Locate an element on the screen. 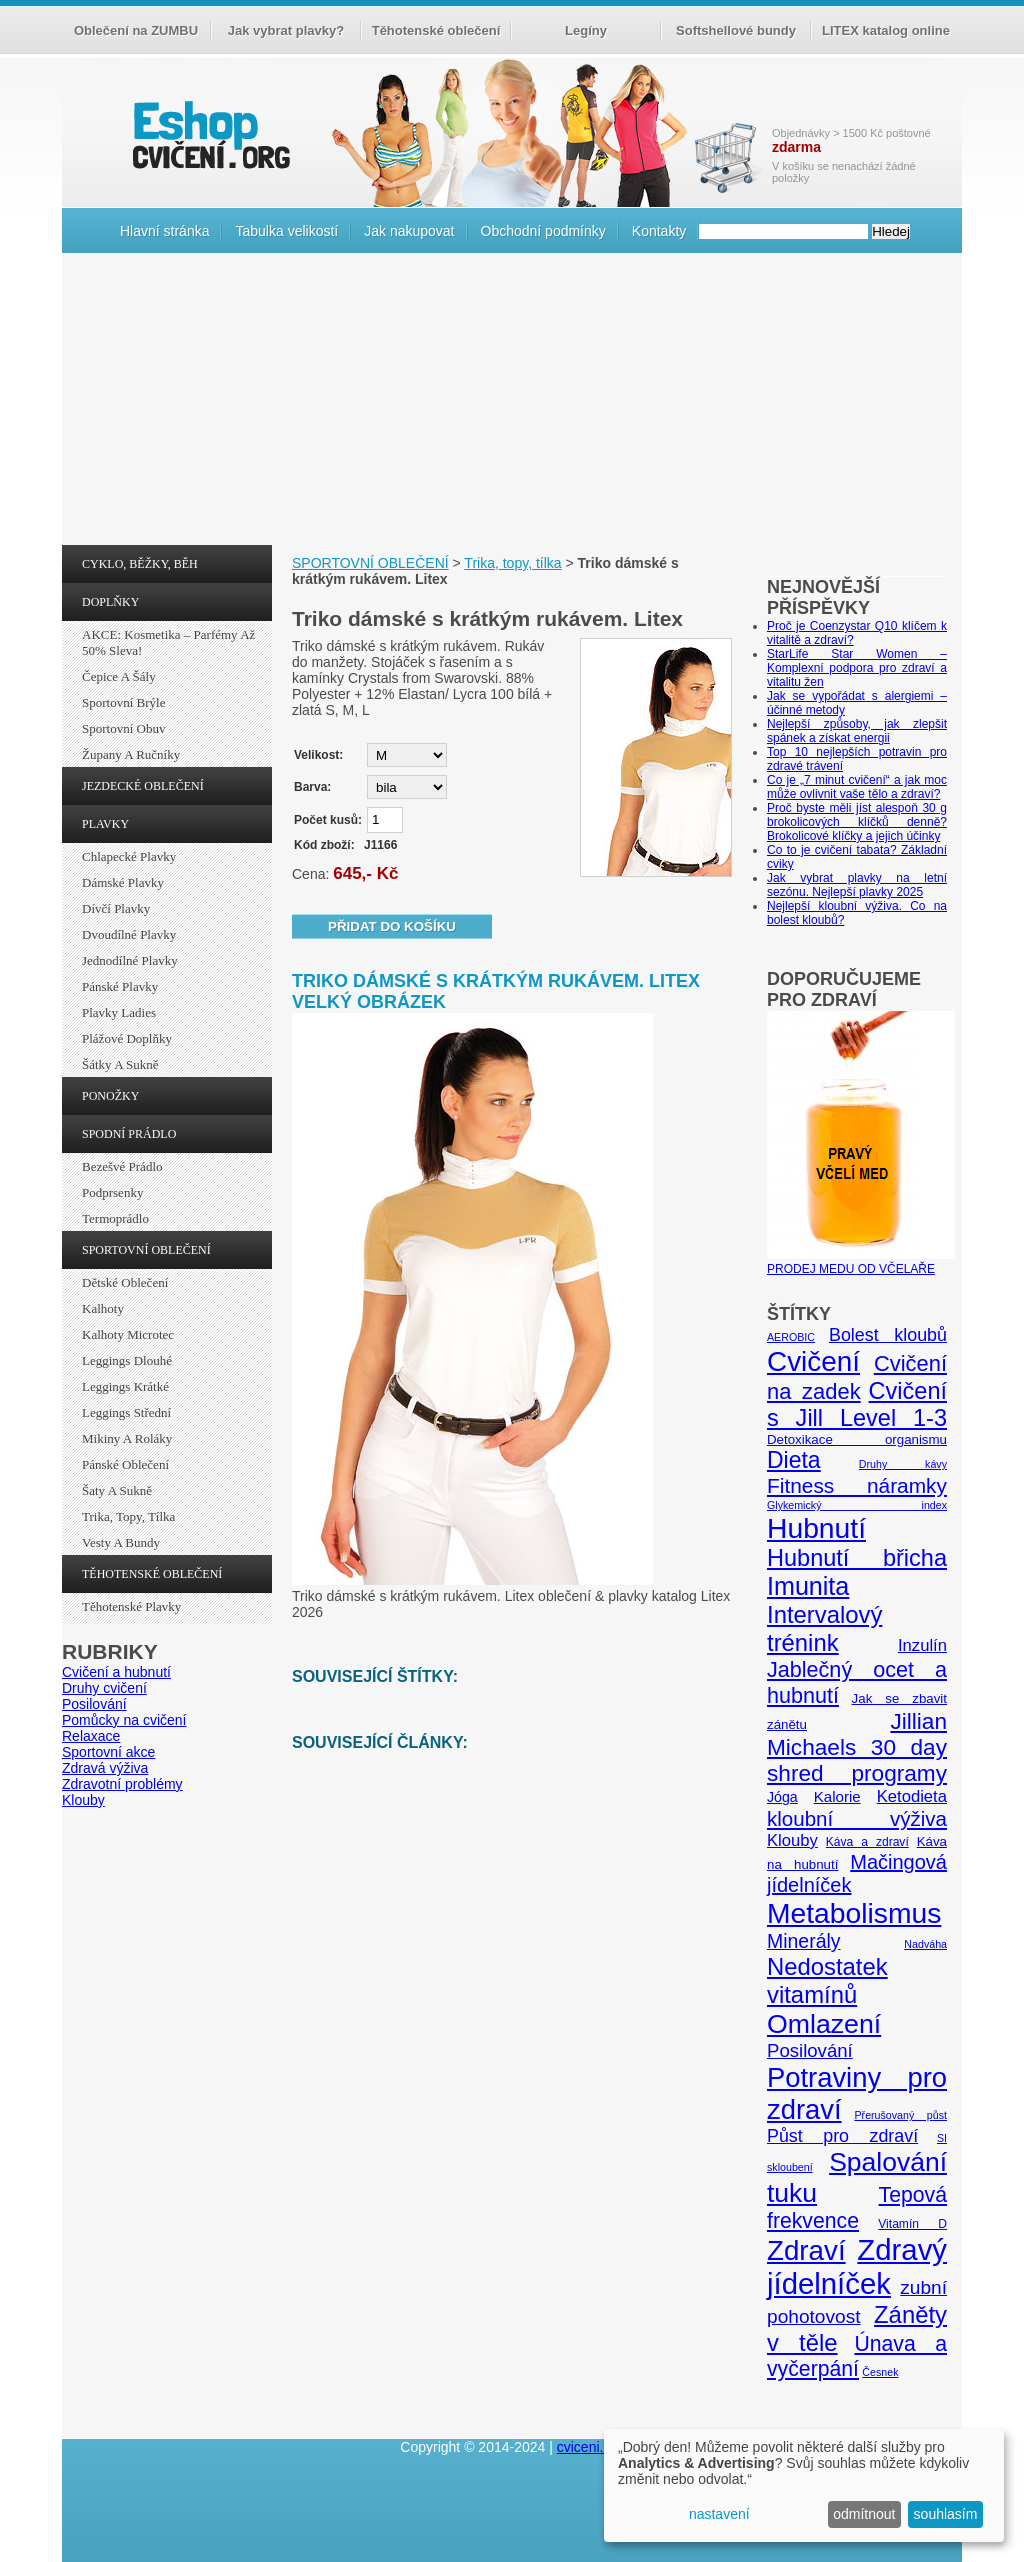  Pánské oblečení is located at coordinates (125, 1464).